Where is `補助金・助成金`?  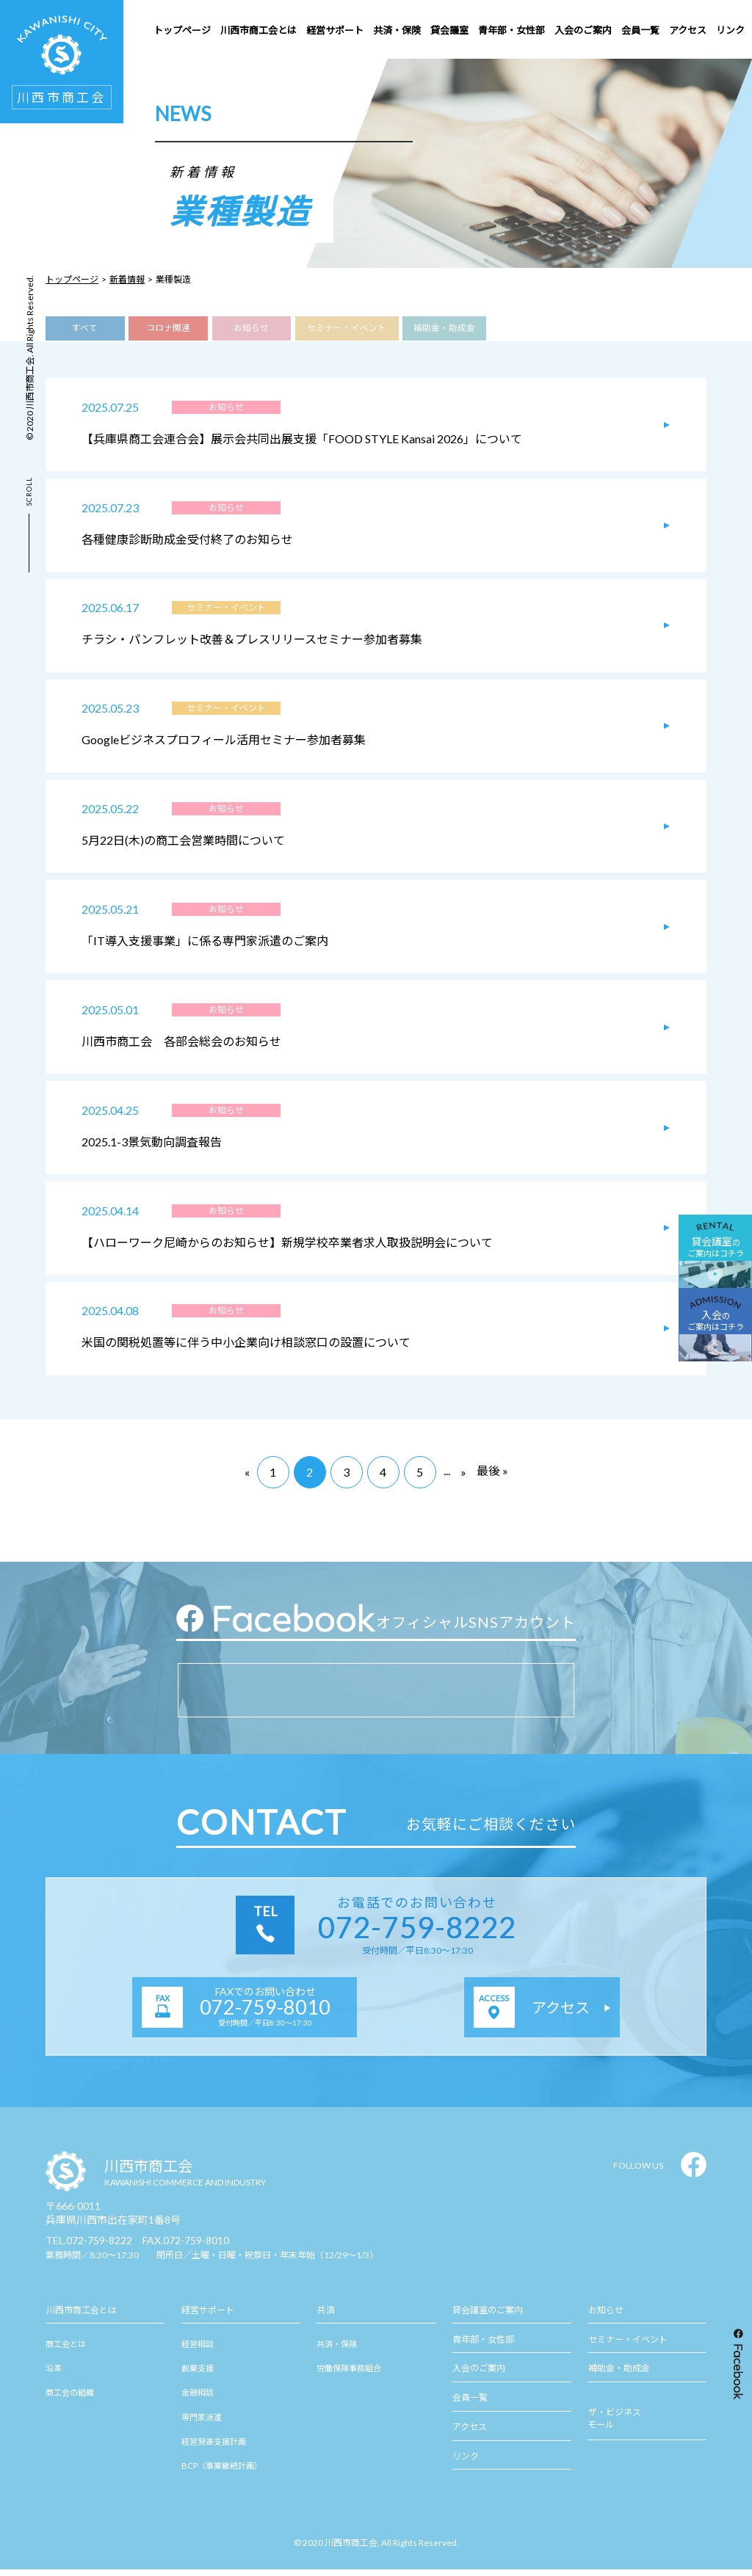 補助金・助成金 is located at coordinates (444, 329).